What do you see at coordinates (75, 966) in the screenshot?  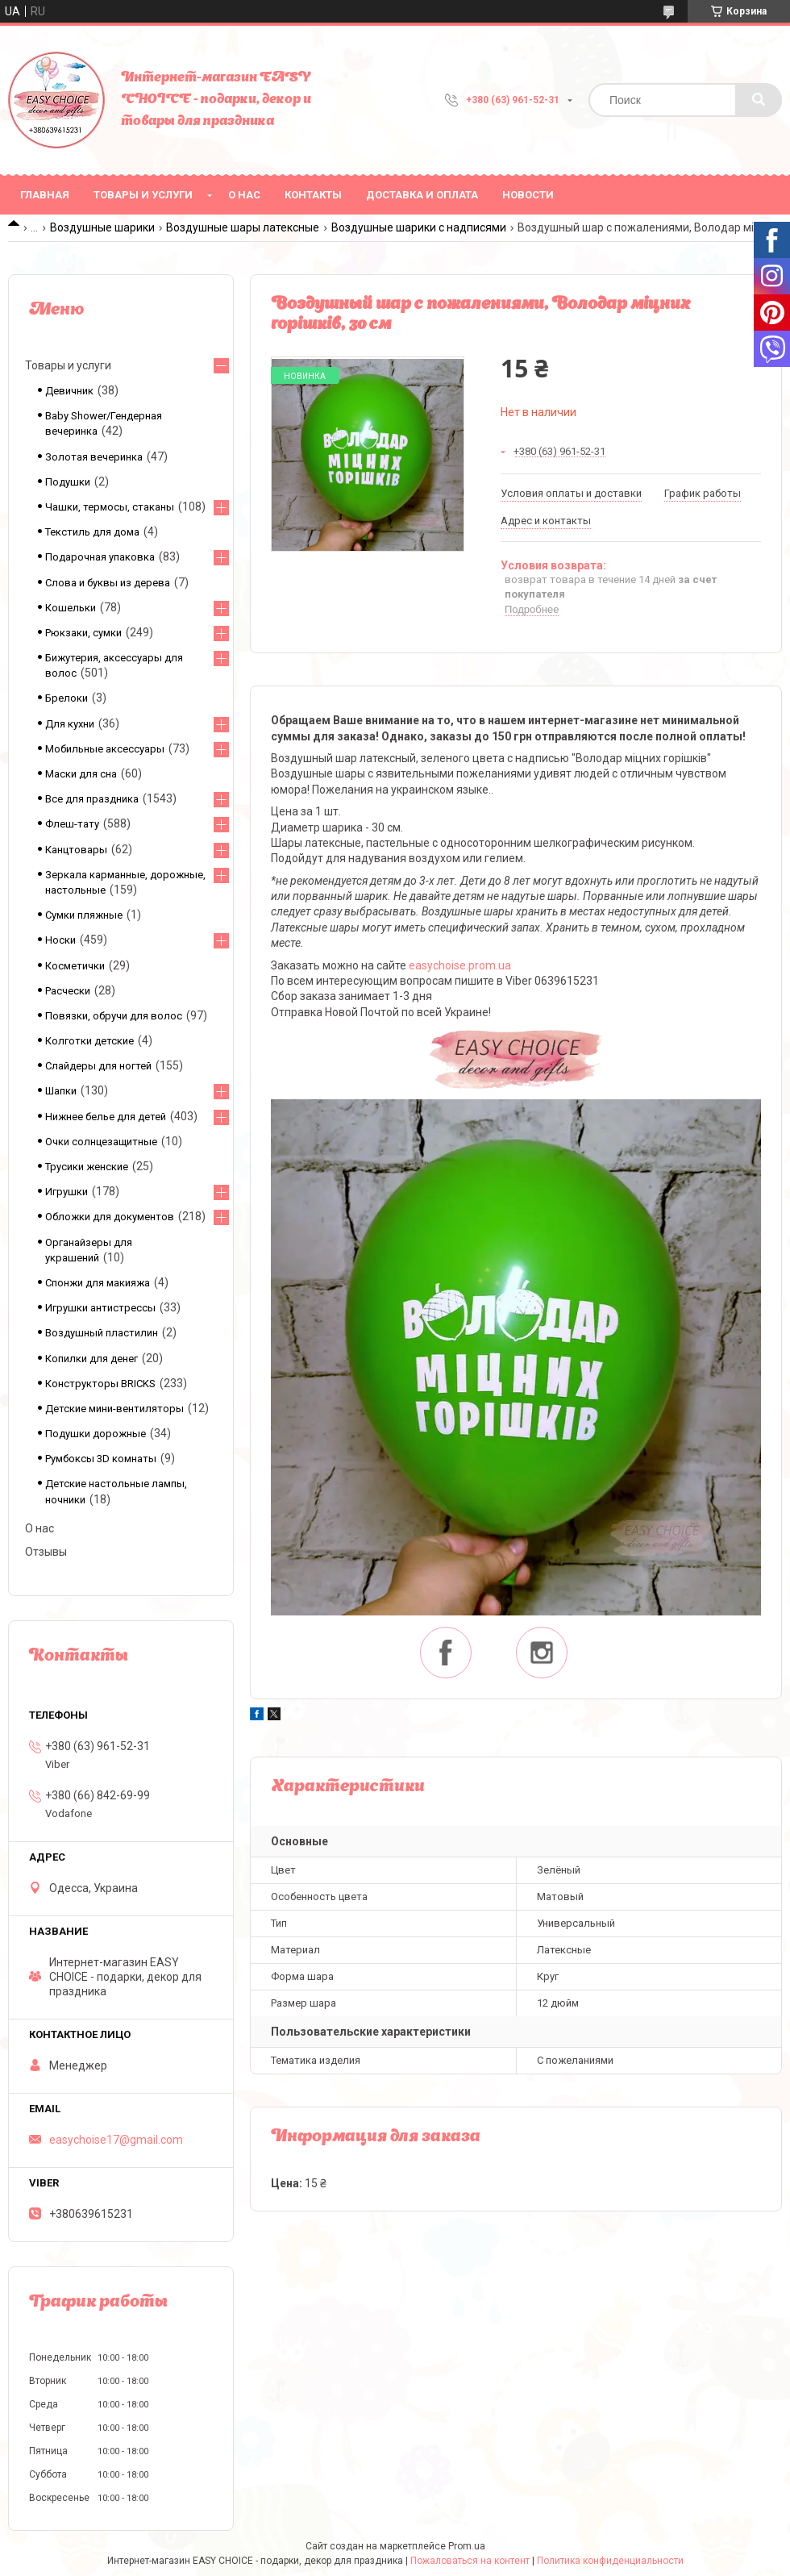 I see `Косметички` at bounding box center [75, 966].